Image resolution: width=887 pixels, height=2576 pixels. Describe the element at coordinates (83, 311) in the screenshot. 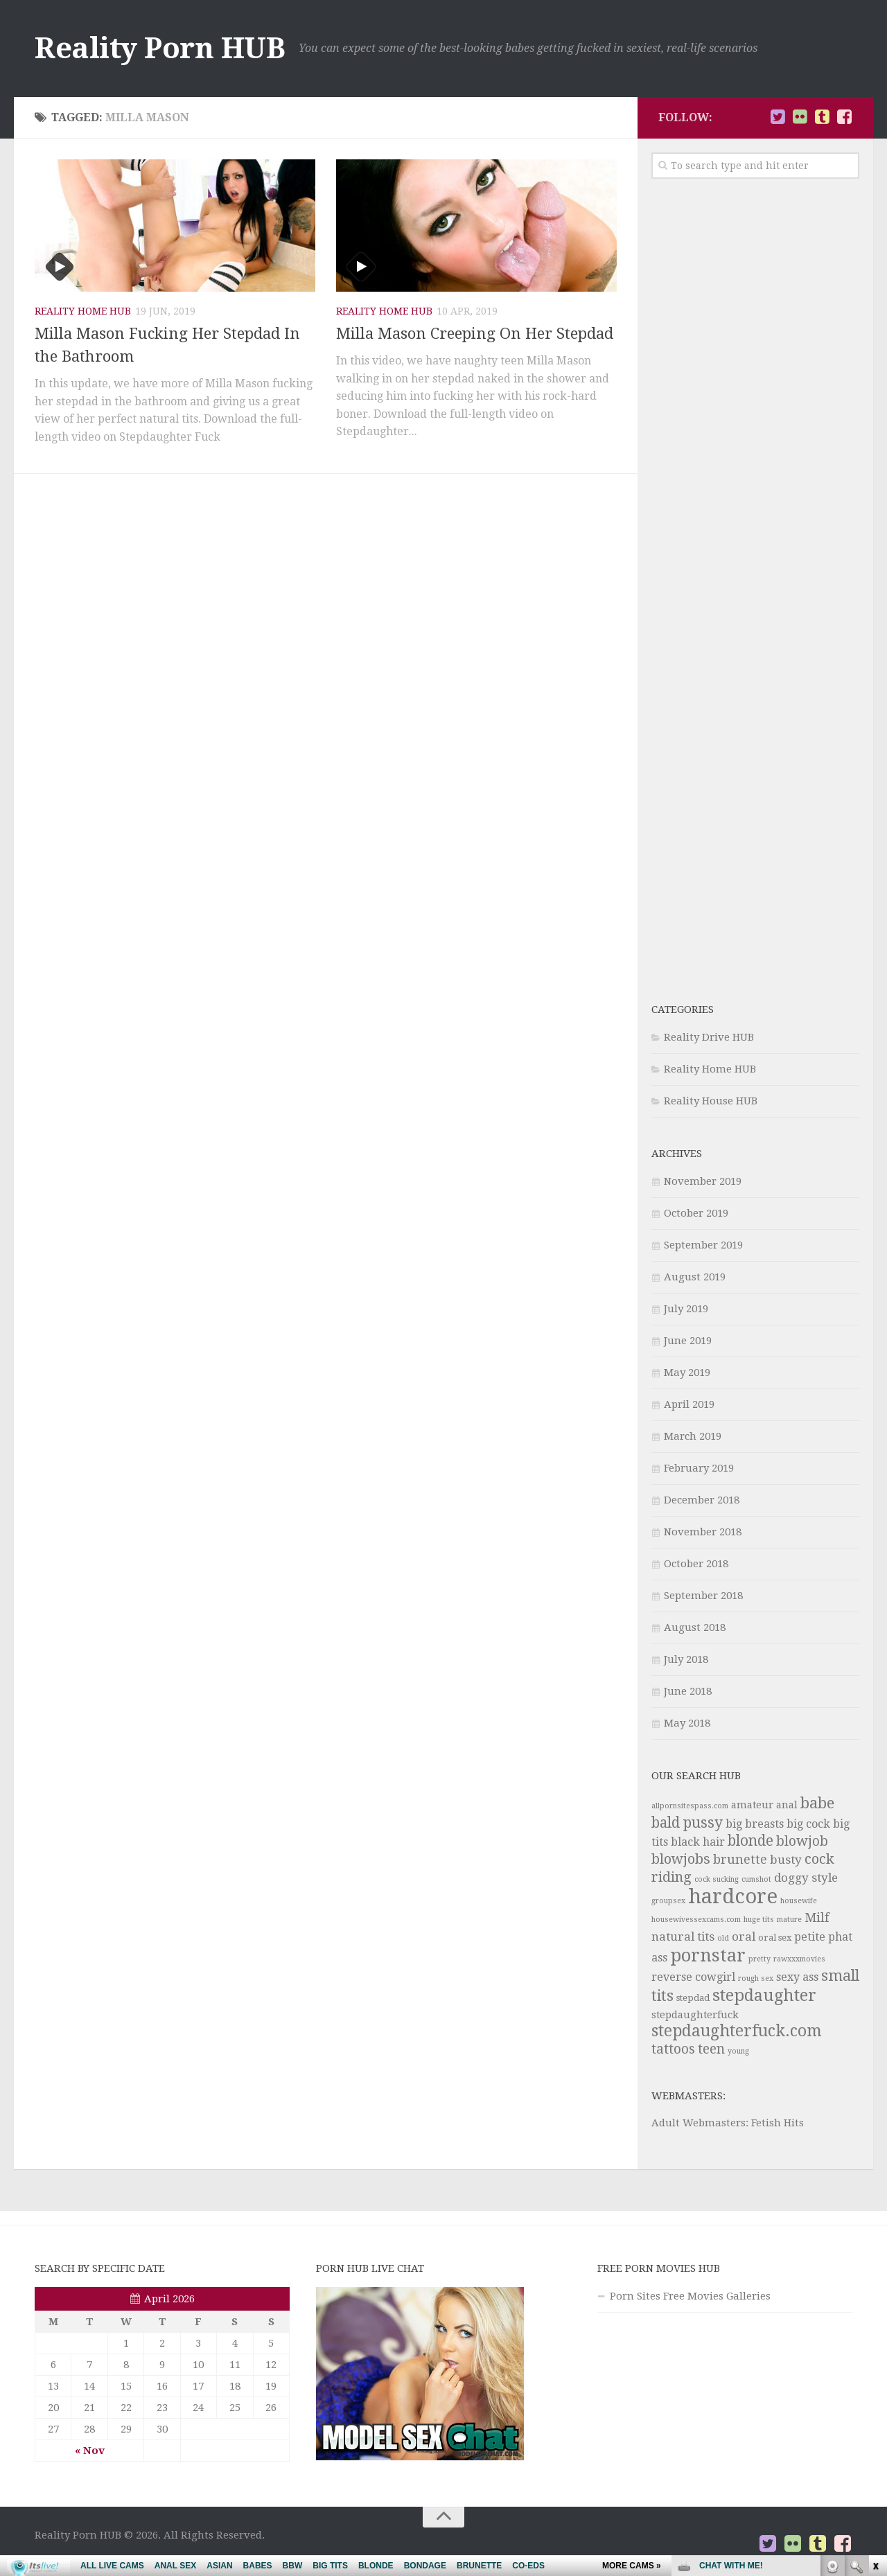

I see `Reality Home HUB` at that location.